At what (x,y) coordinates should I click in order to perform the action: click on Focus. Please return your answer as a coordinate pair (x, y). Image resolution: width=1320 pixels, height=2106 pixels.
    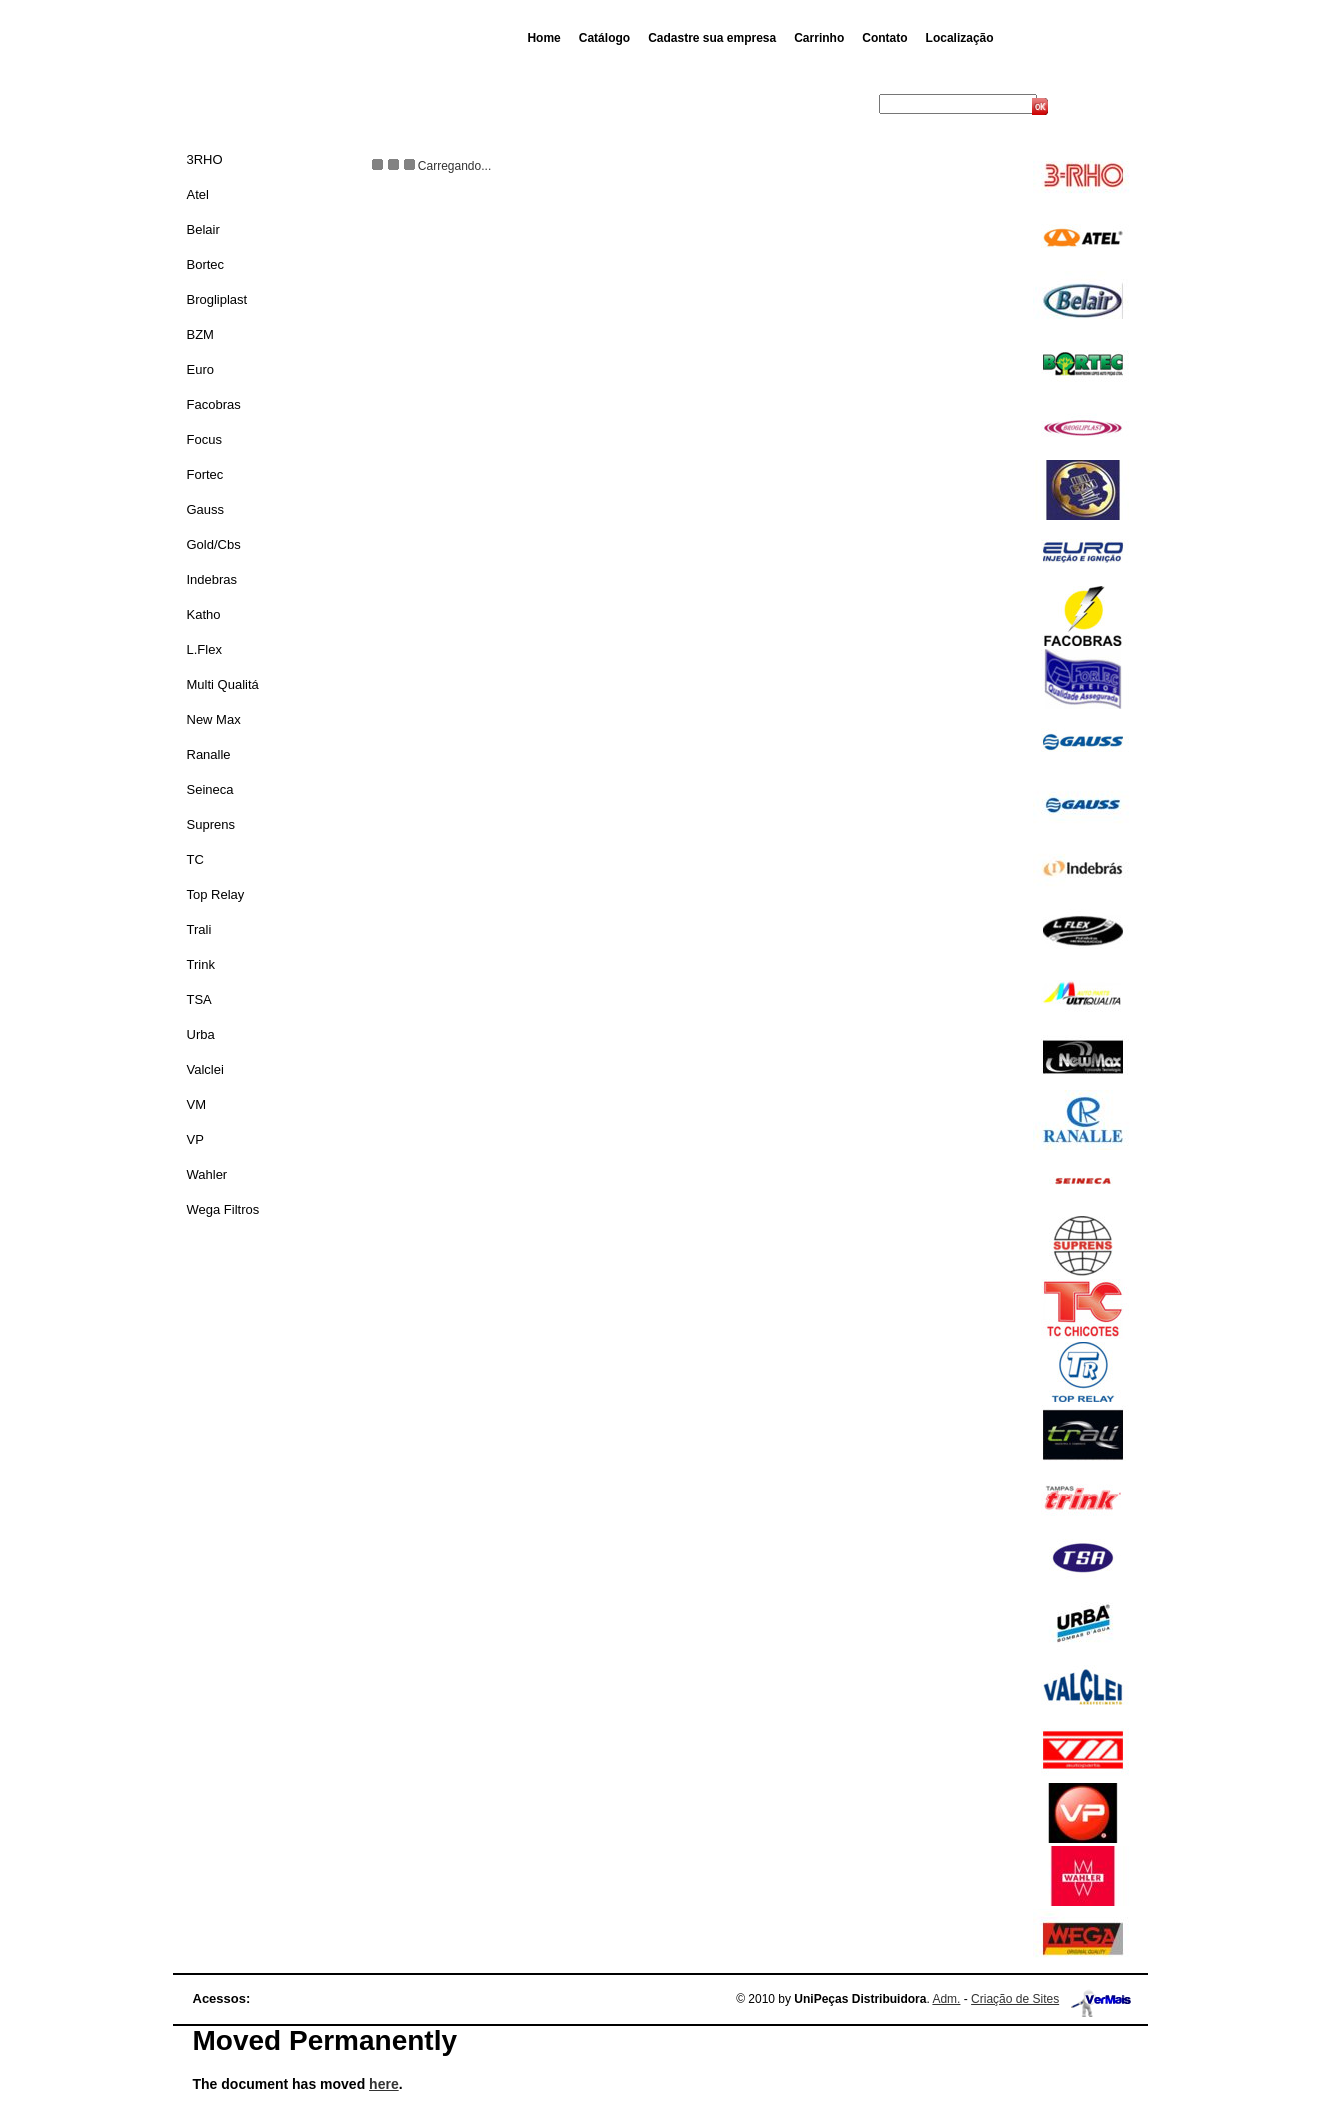
    Looking at the image, I should click on (204, 439).